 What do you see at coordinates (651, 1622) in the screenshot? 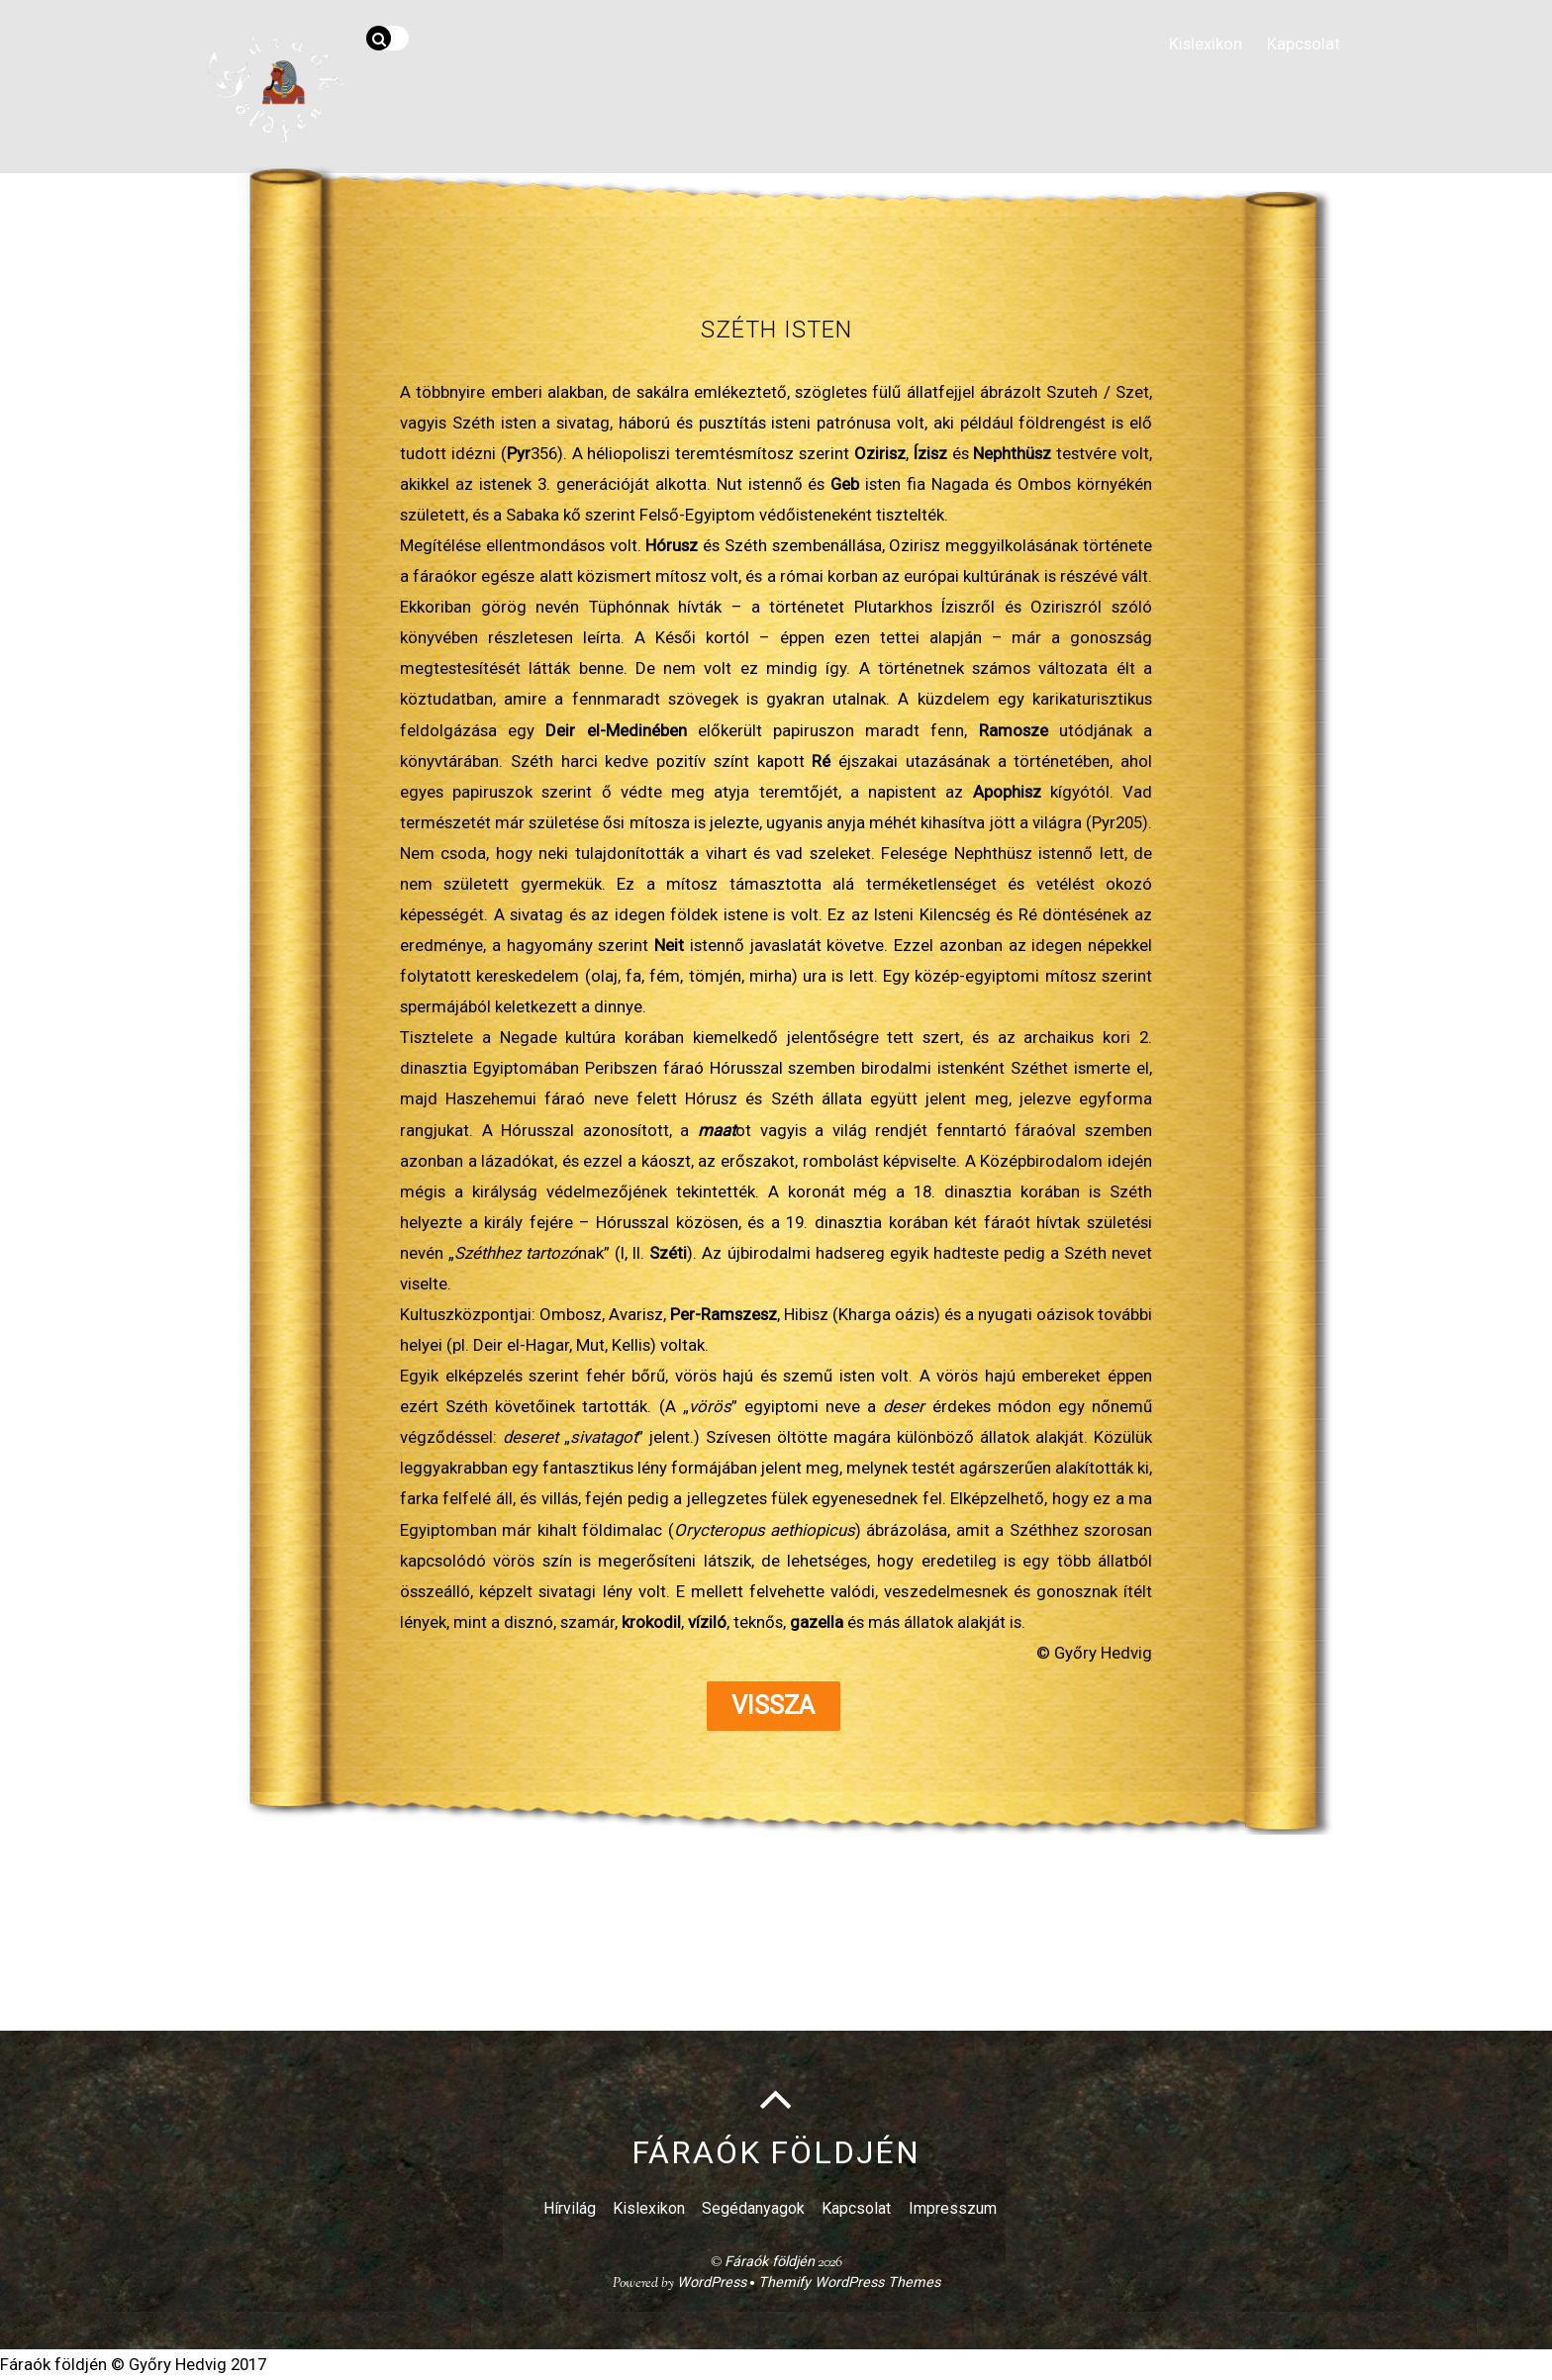
I see `krokodil` at bounding box center [651, 1622].